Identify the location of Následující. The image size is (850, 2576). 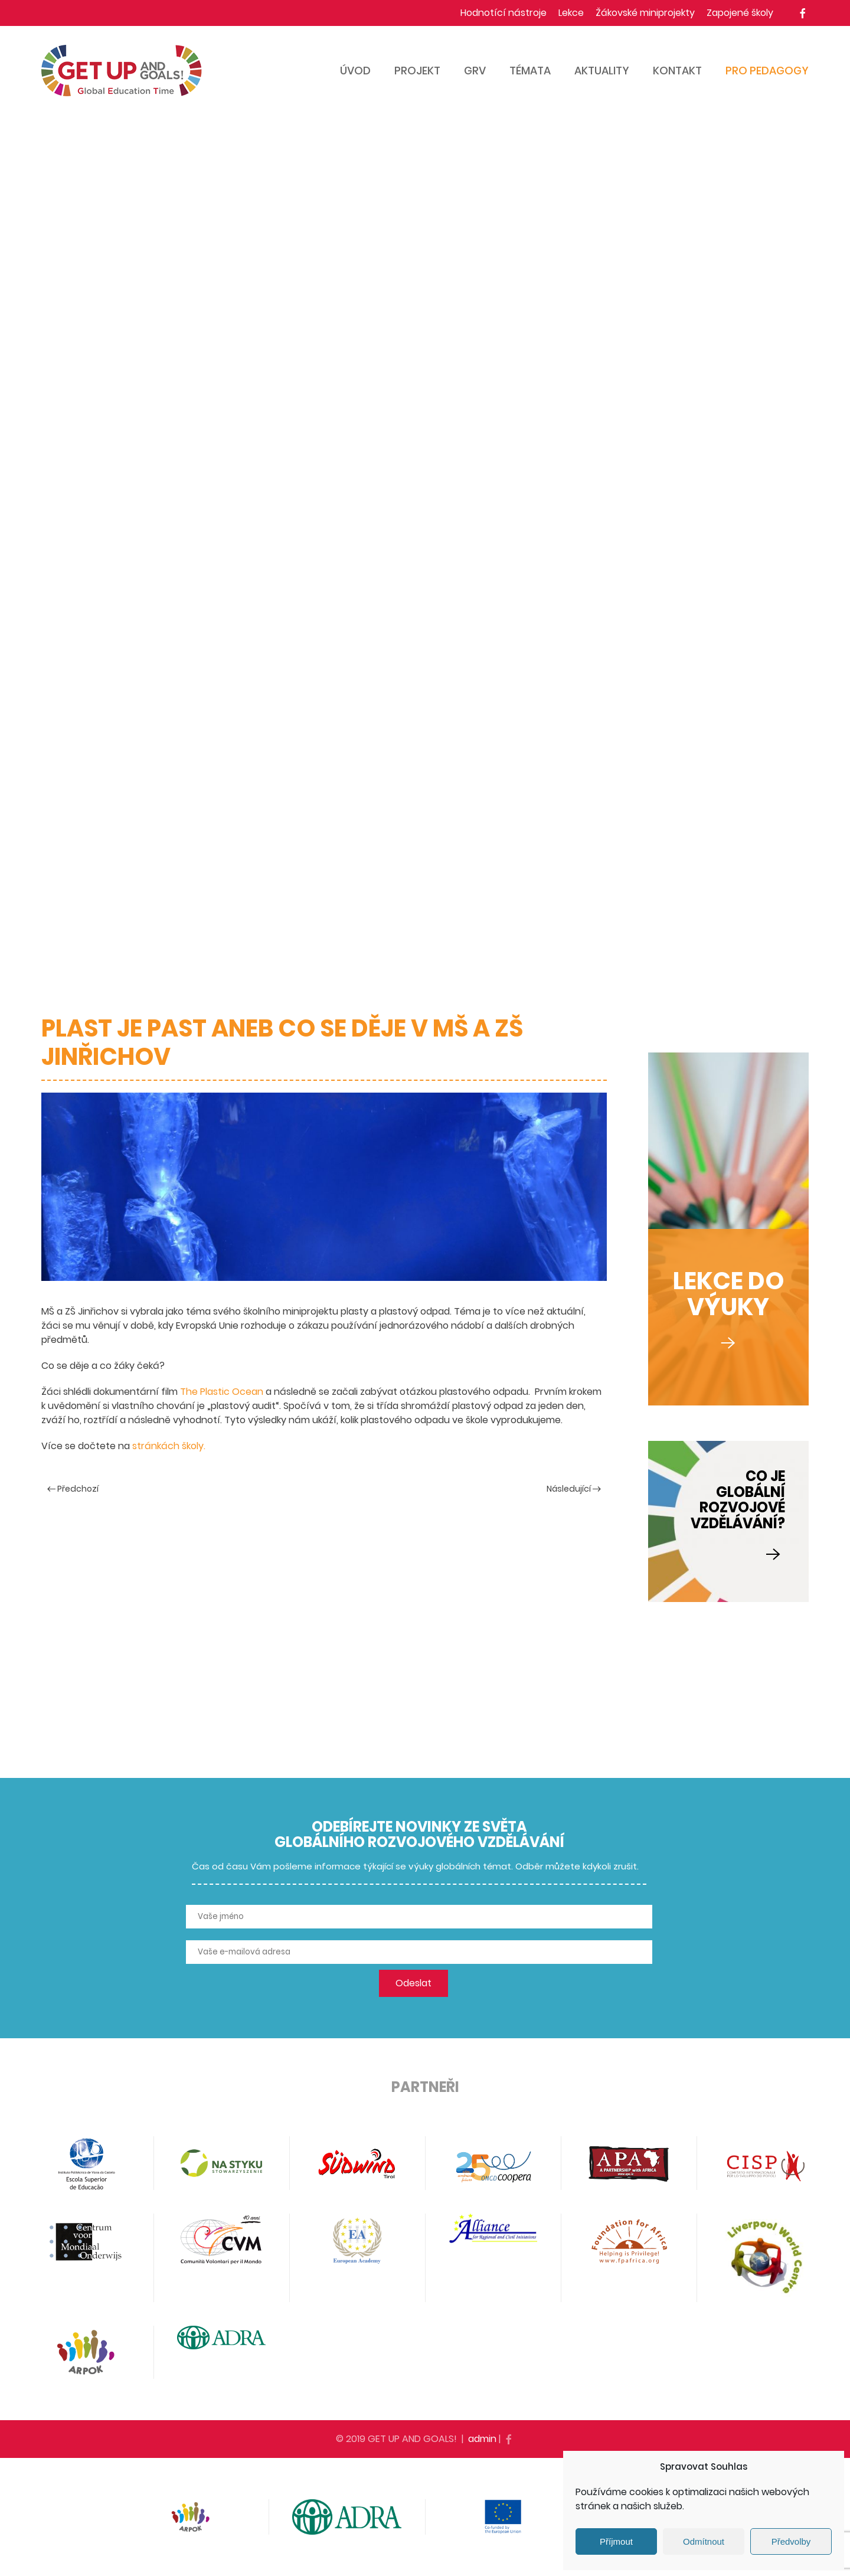
(574, 1489).